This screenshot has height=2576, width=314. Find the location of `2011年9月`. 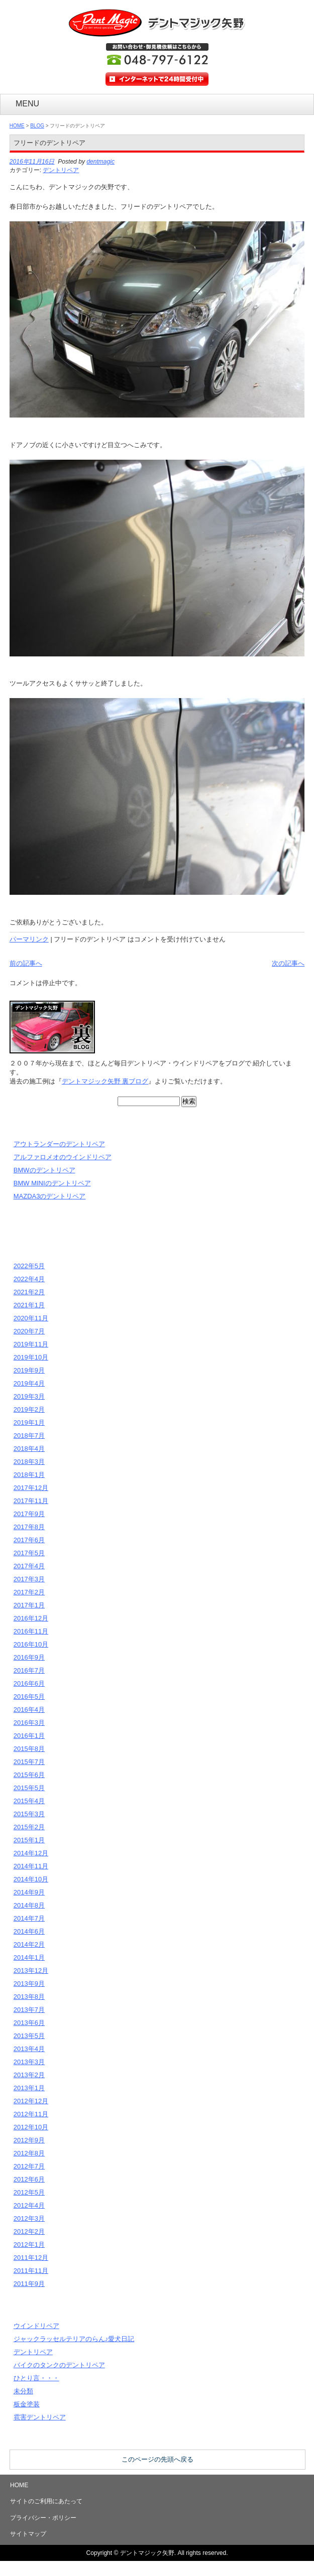

2011年9月 is located at coordinates (29, 2283).